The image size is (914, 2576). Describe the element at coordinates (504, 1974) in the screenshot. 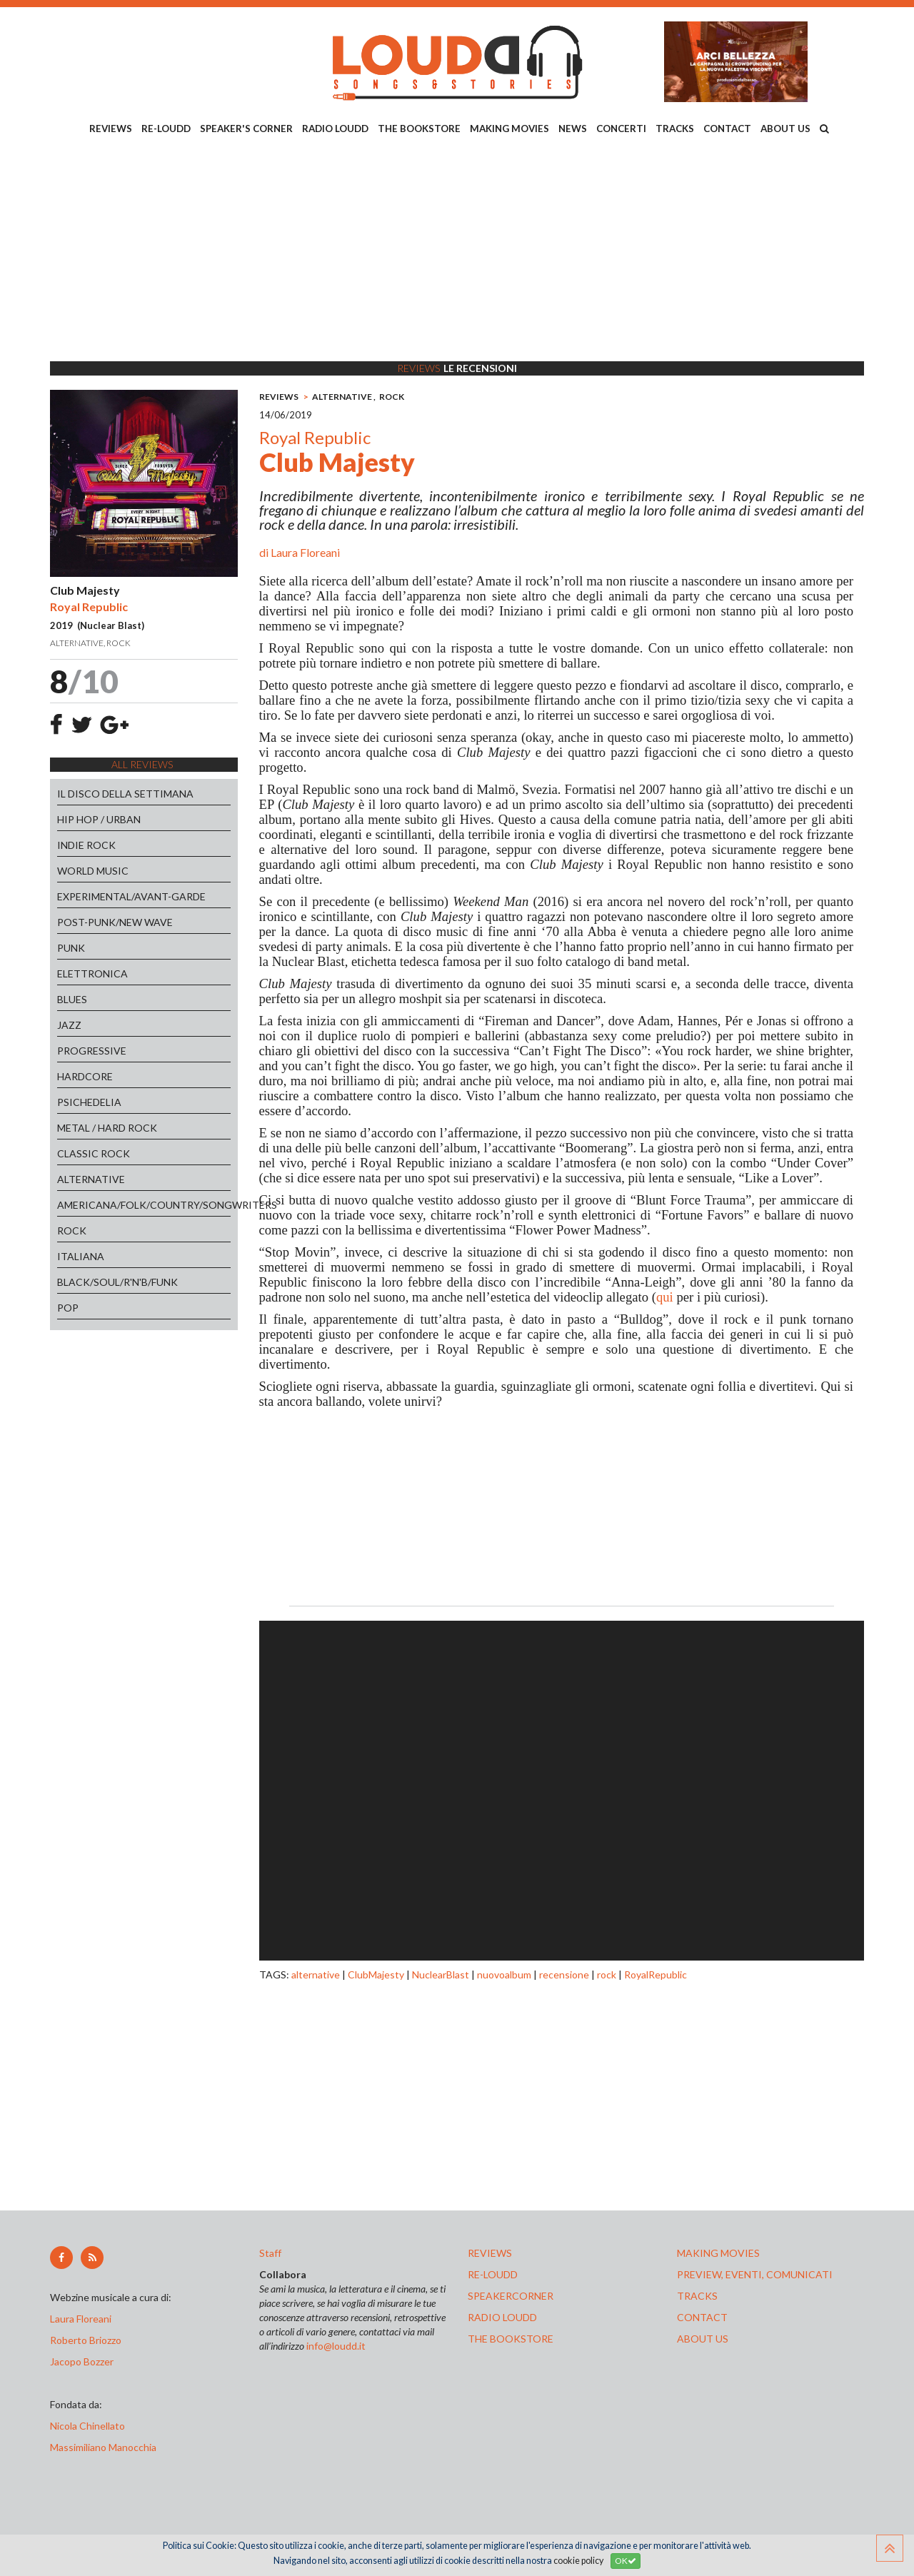

I see `nuovoalbum` at that location.